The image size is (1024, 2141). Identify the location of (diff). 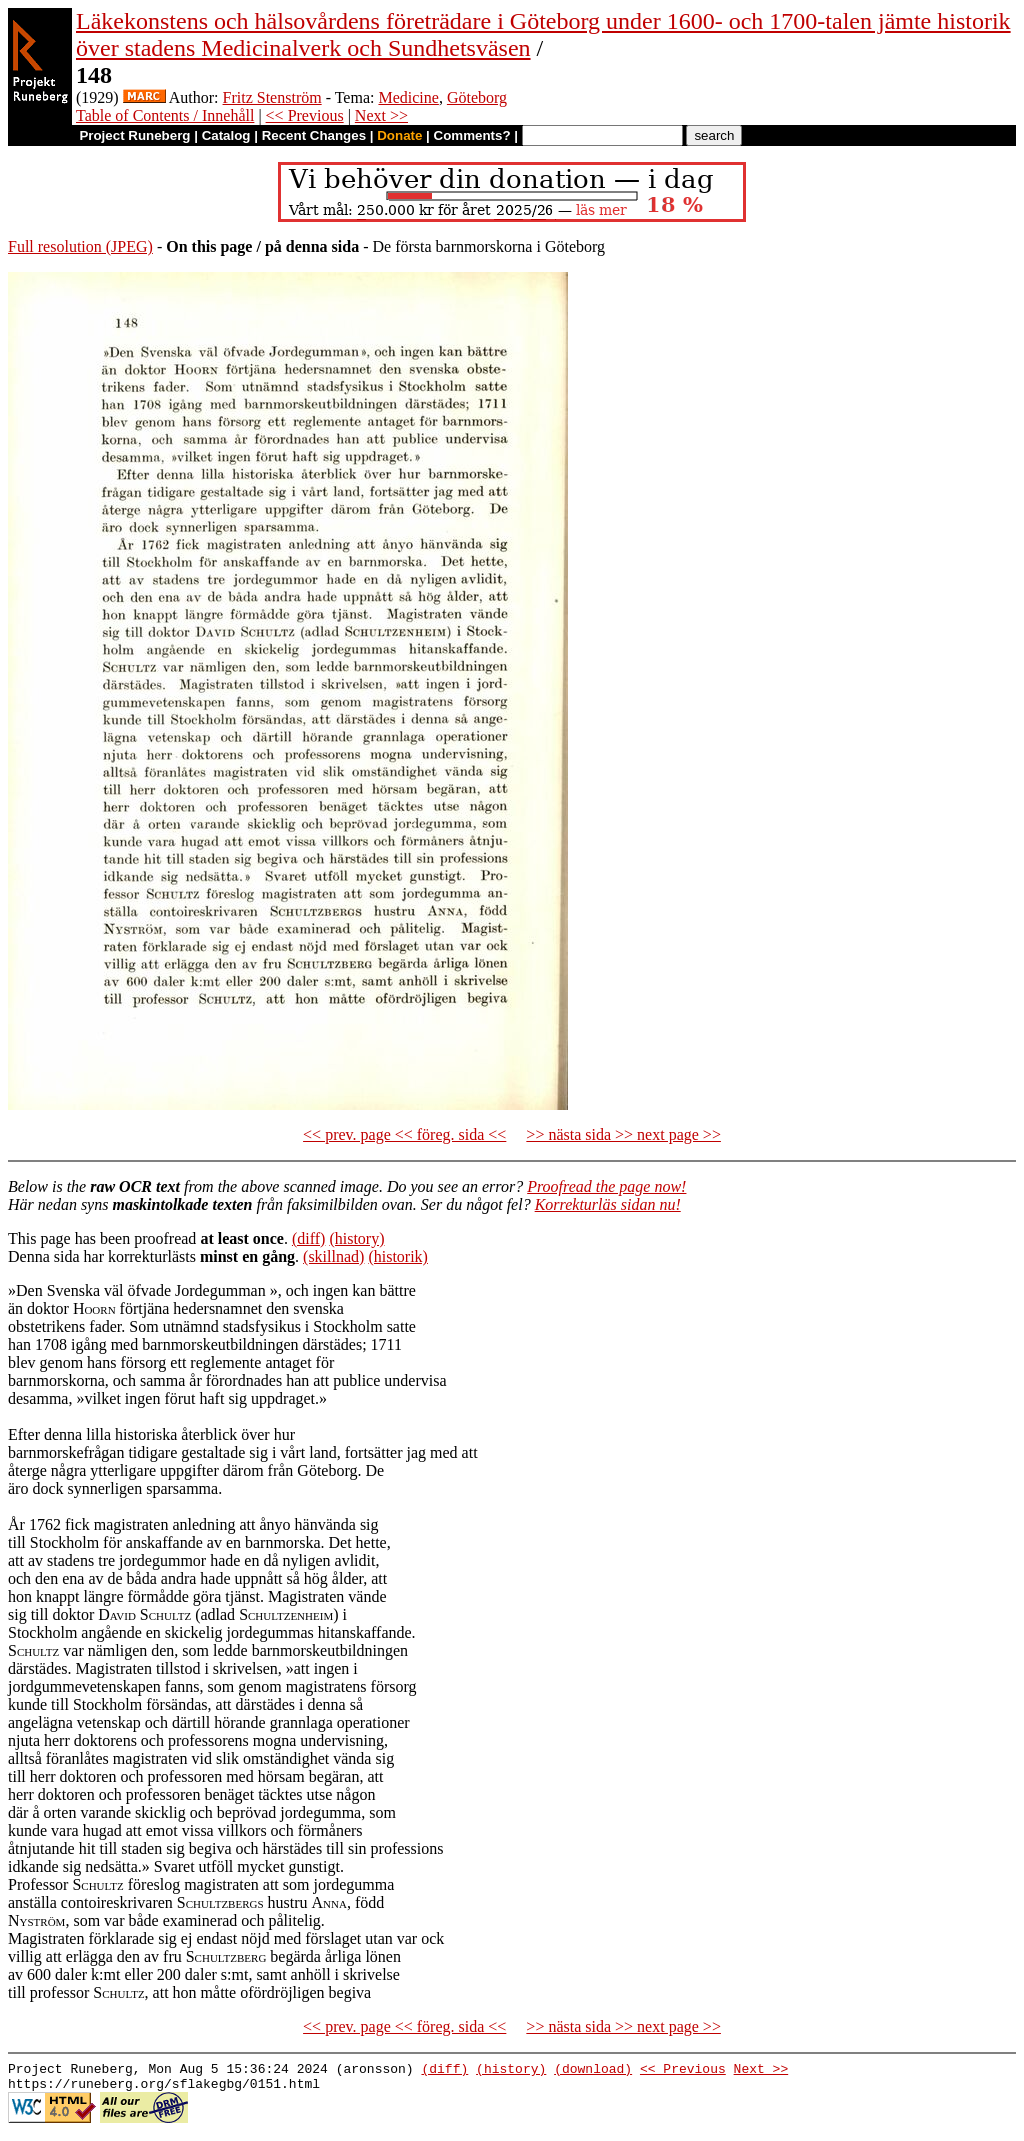
(308, 1238).